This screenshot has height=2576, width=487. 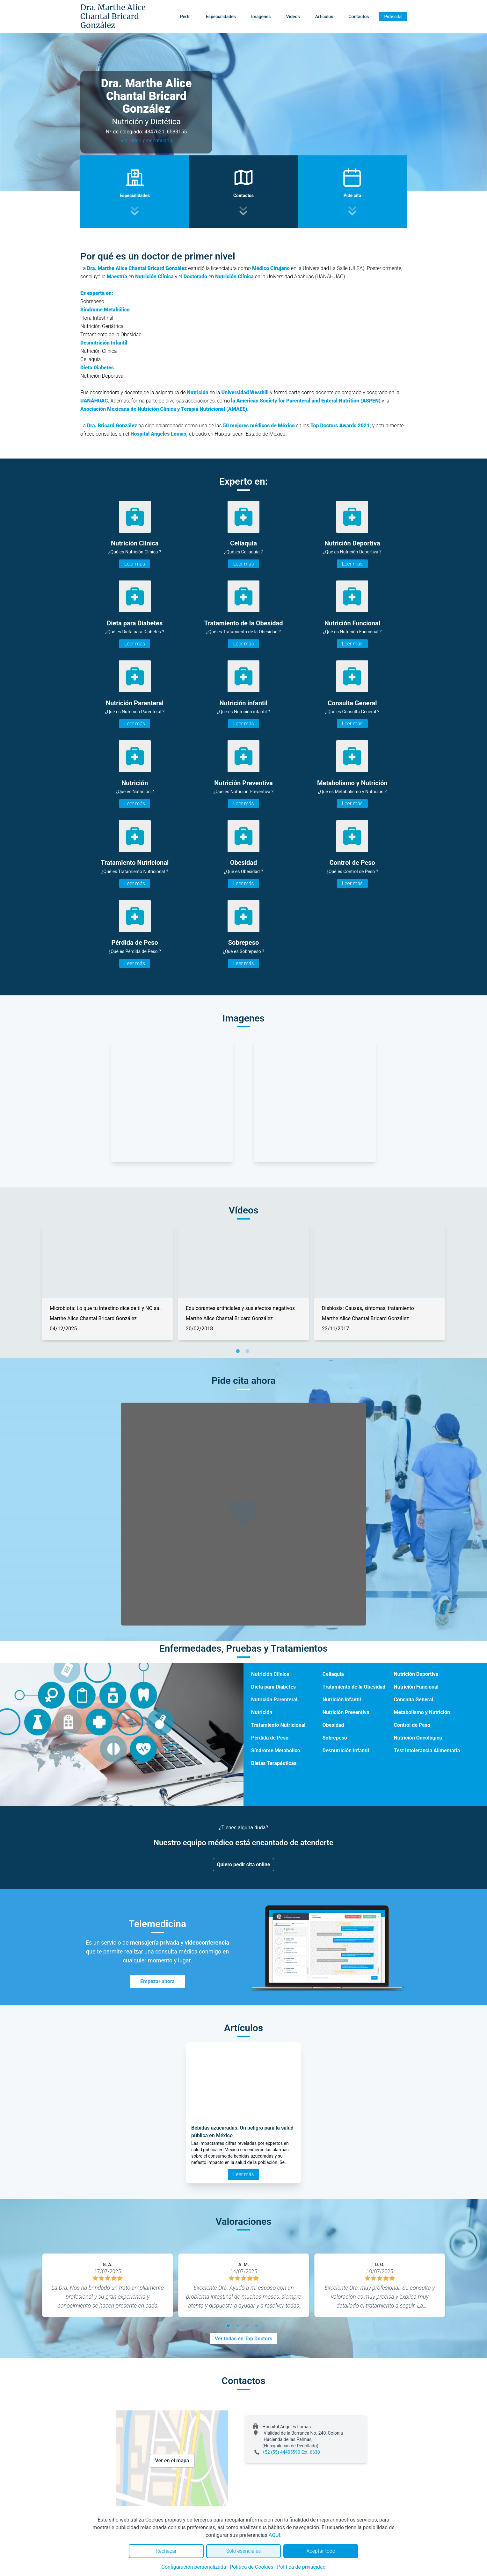 What do you see at coordinates (221, 16) in the screenshot?
I see `Especialidades` at bounding box center [221, 16].